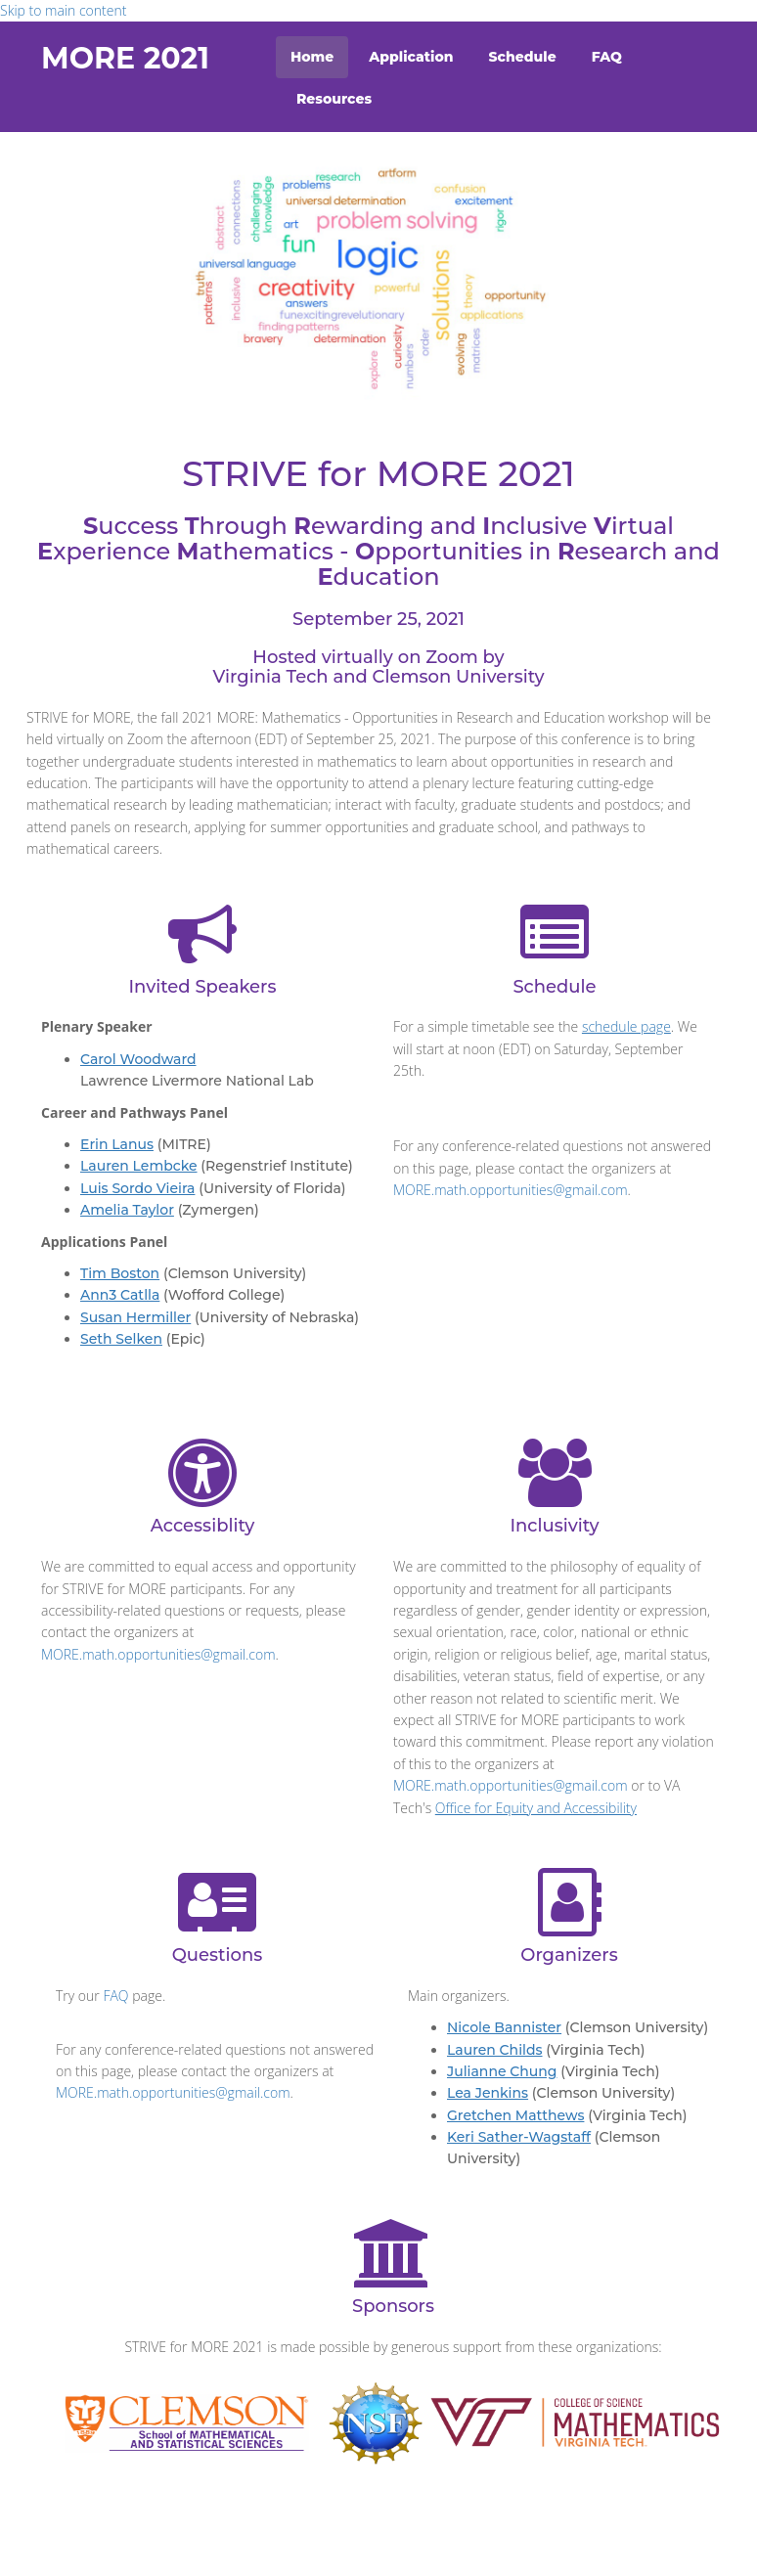  What do you see at coordinates (607, 57) in the screenshot?
I see `FAQ` at bounding box center [607, 57].